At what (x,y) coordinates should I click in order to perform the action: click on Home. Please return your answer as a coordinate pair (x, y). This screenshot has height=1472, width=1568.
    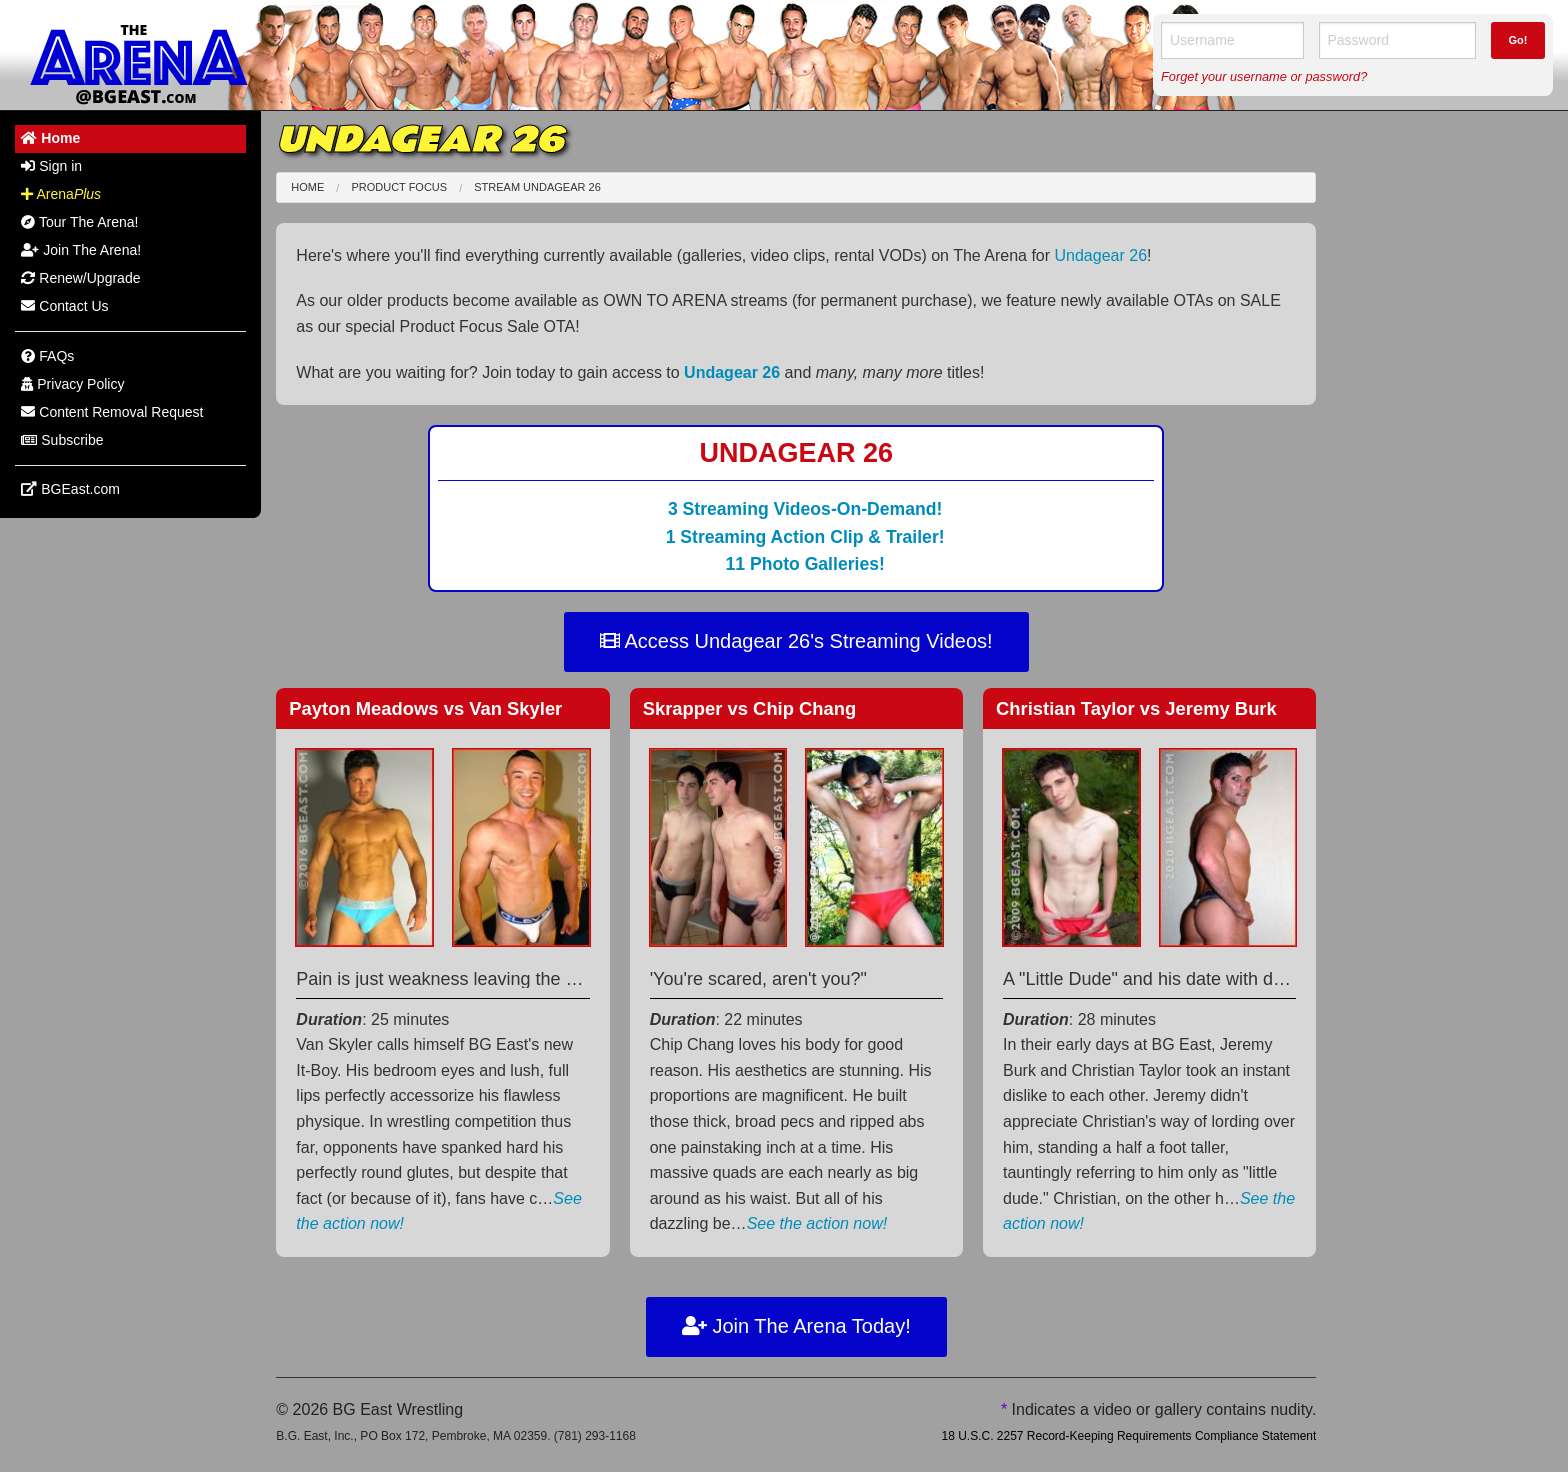
    Looking at the image, I should click on (307, 187).